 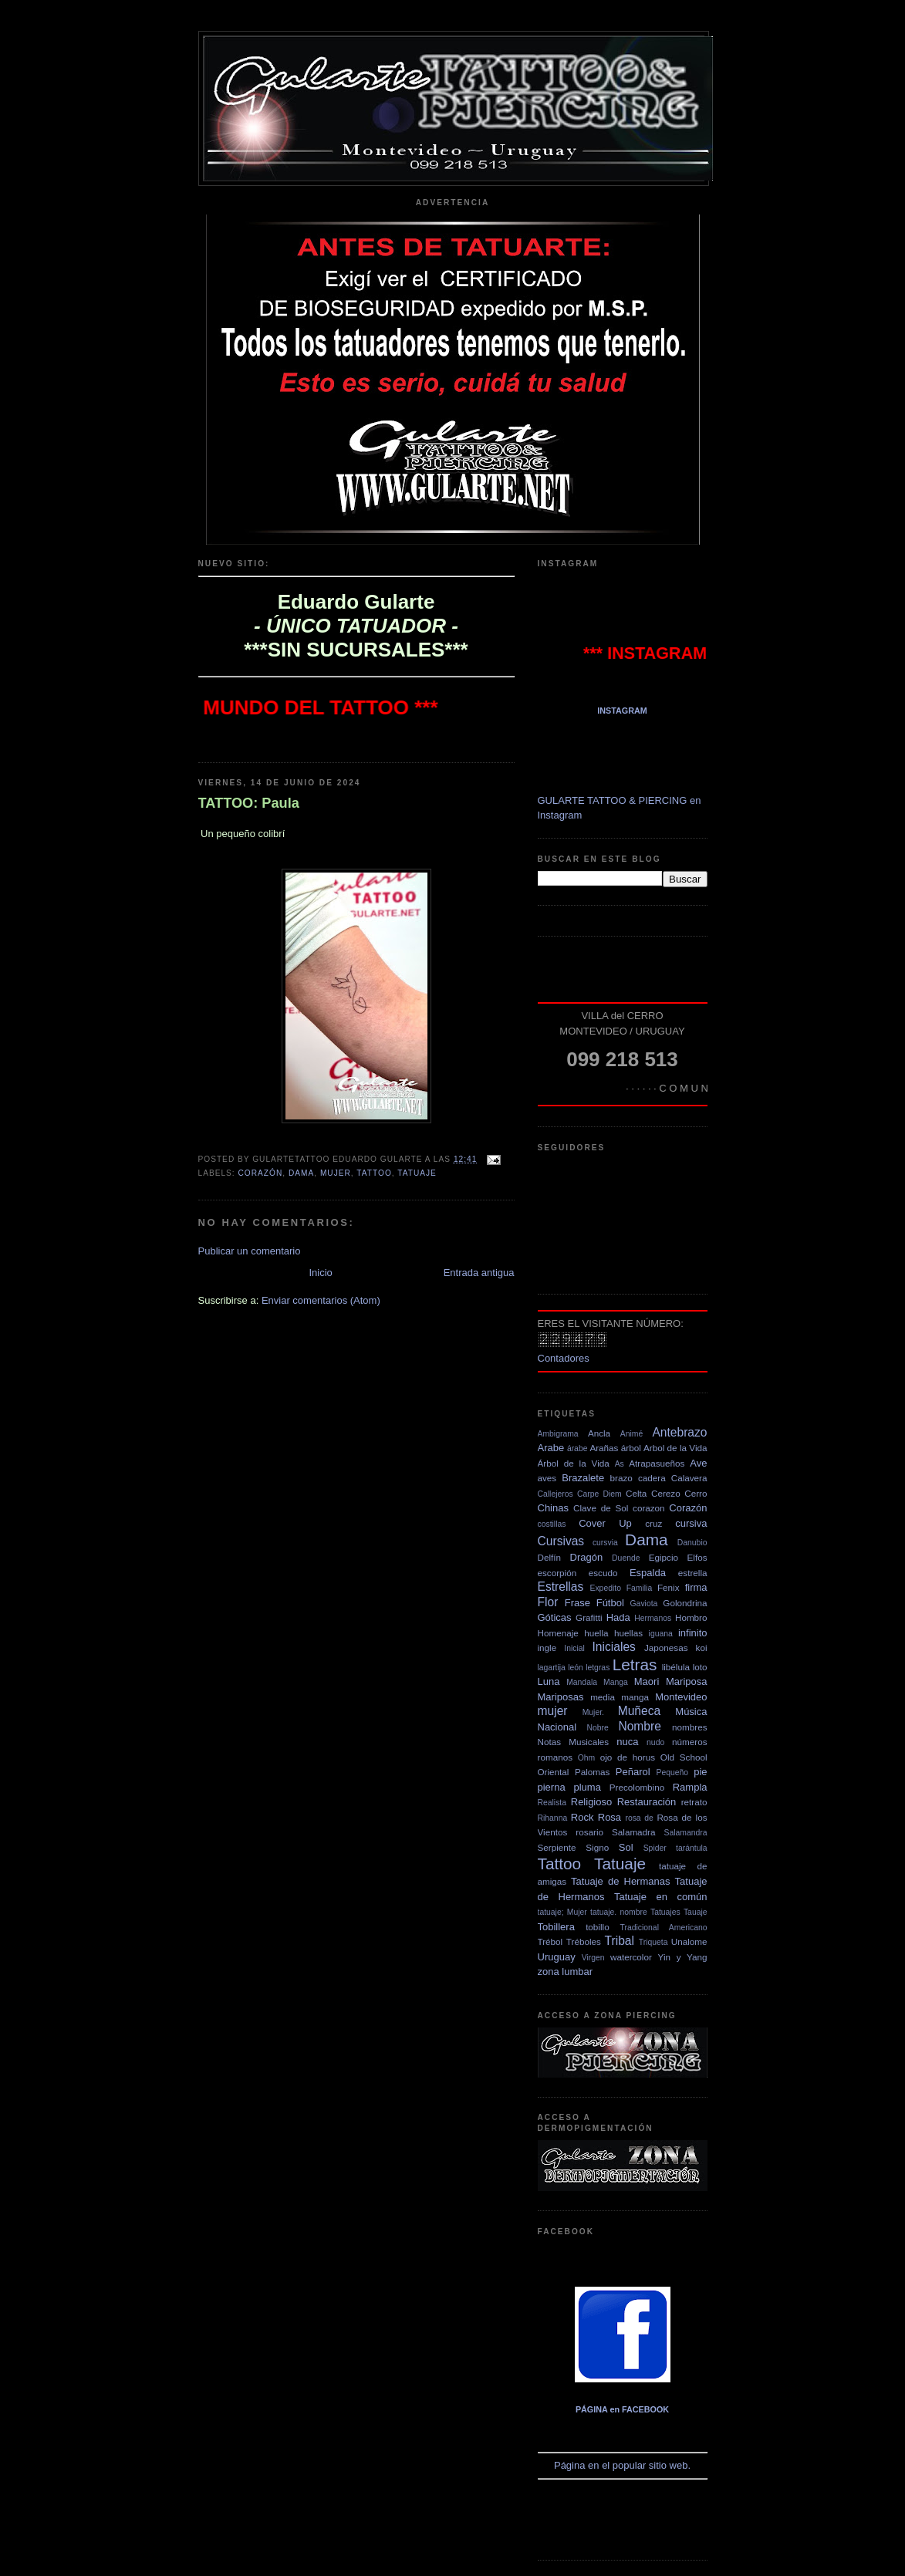 What do you see at coordinates (552, 1787) in the screenshot?
I see `pierna` at bounding box center [552, 1787].